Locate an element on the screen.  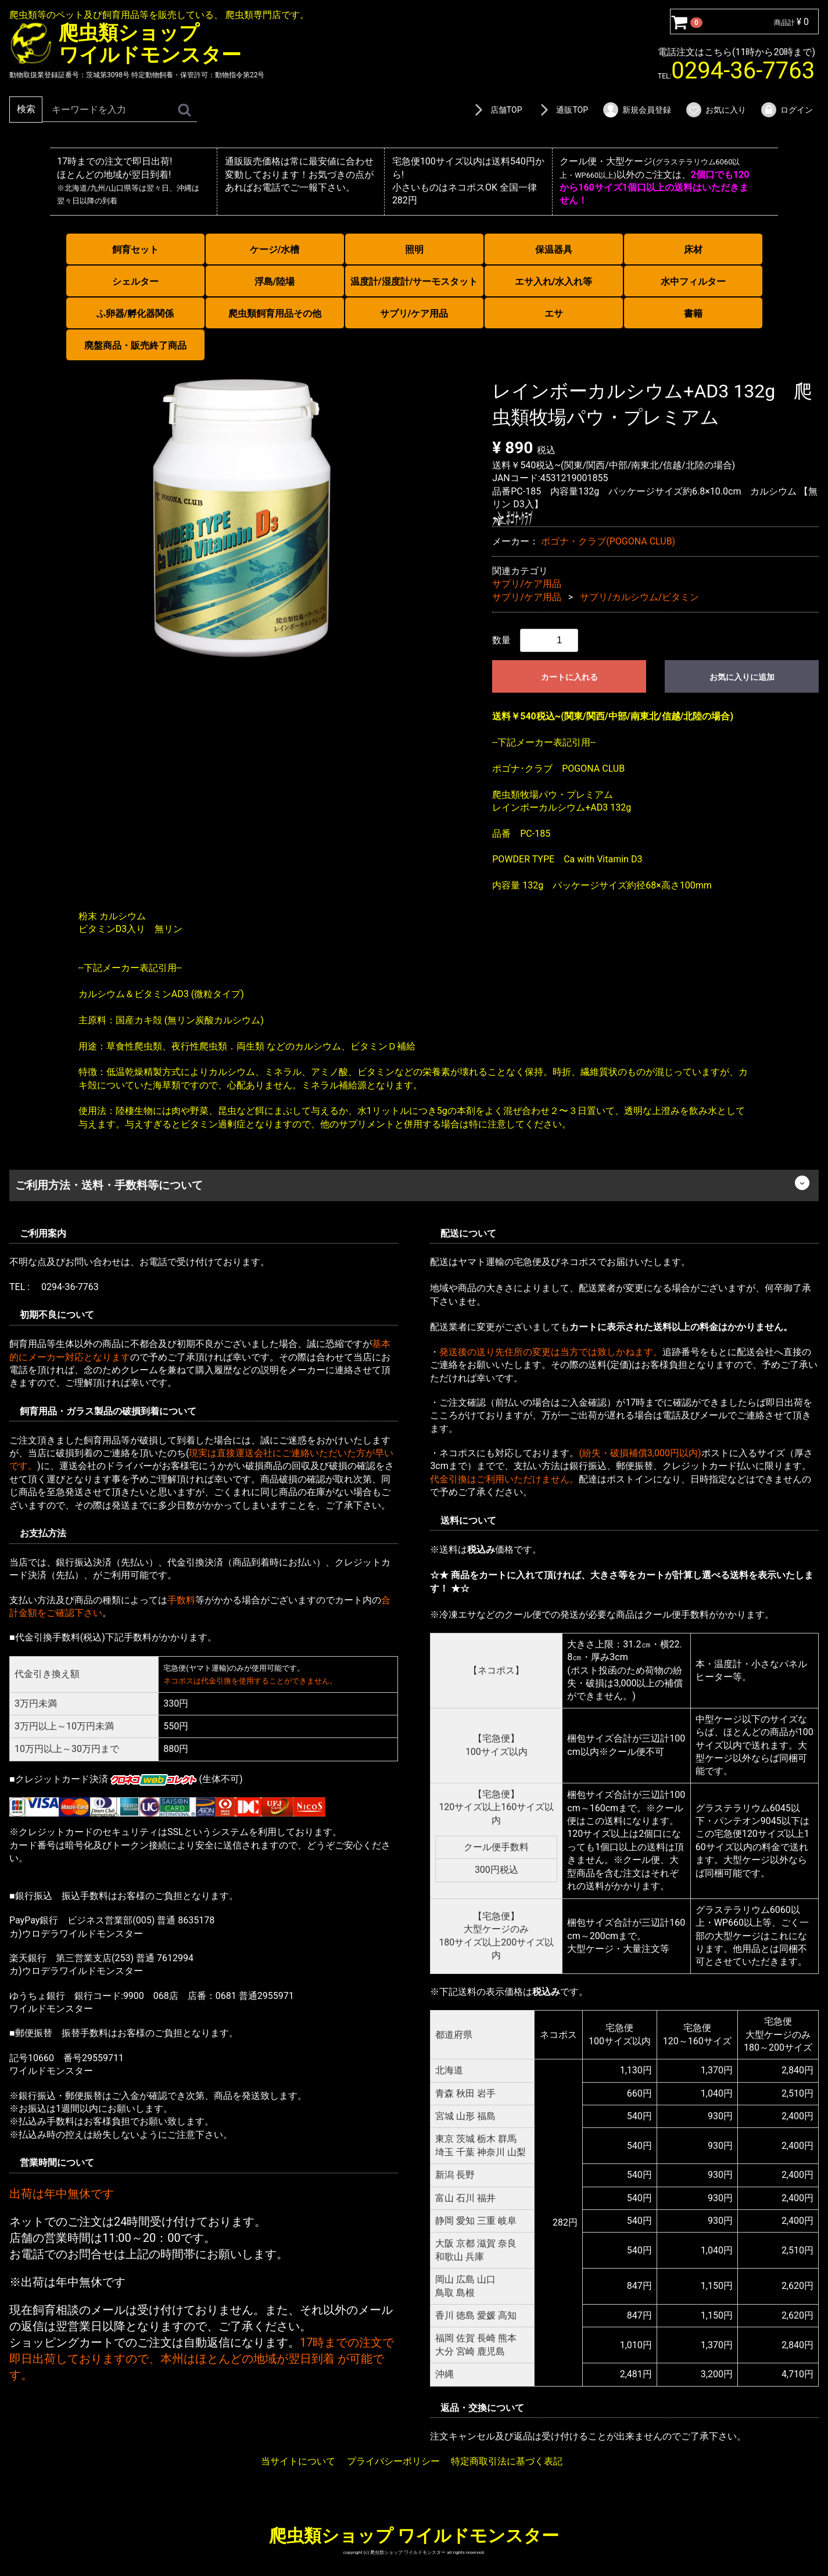
ケージ/水槽 is located at coordinates (275, 249).